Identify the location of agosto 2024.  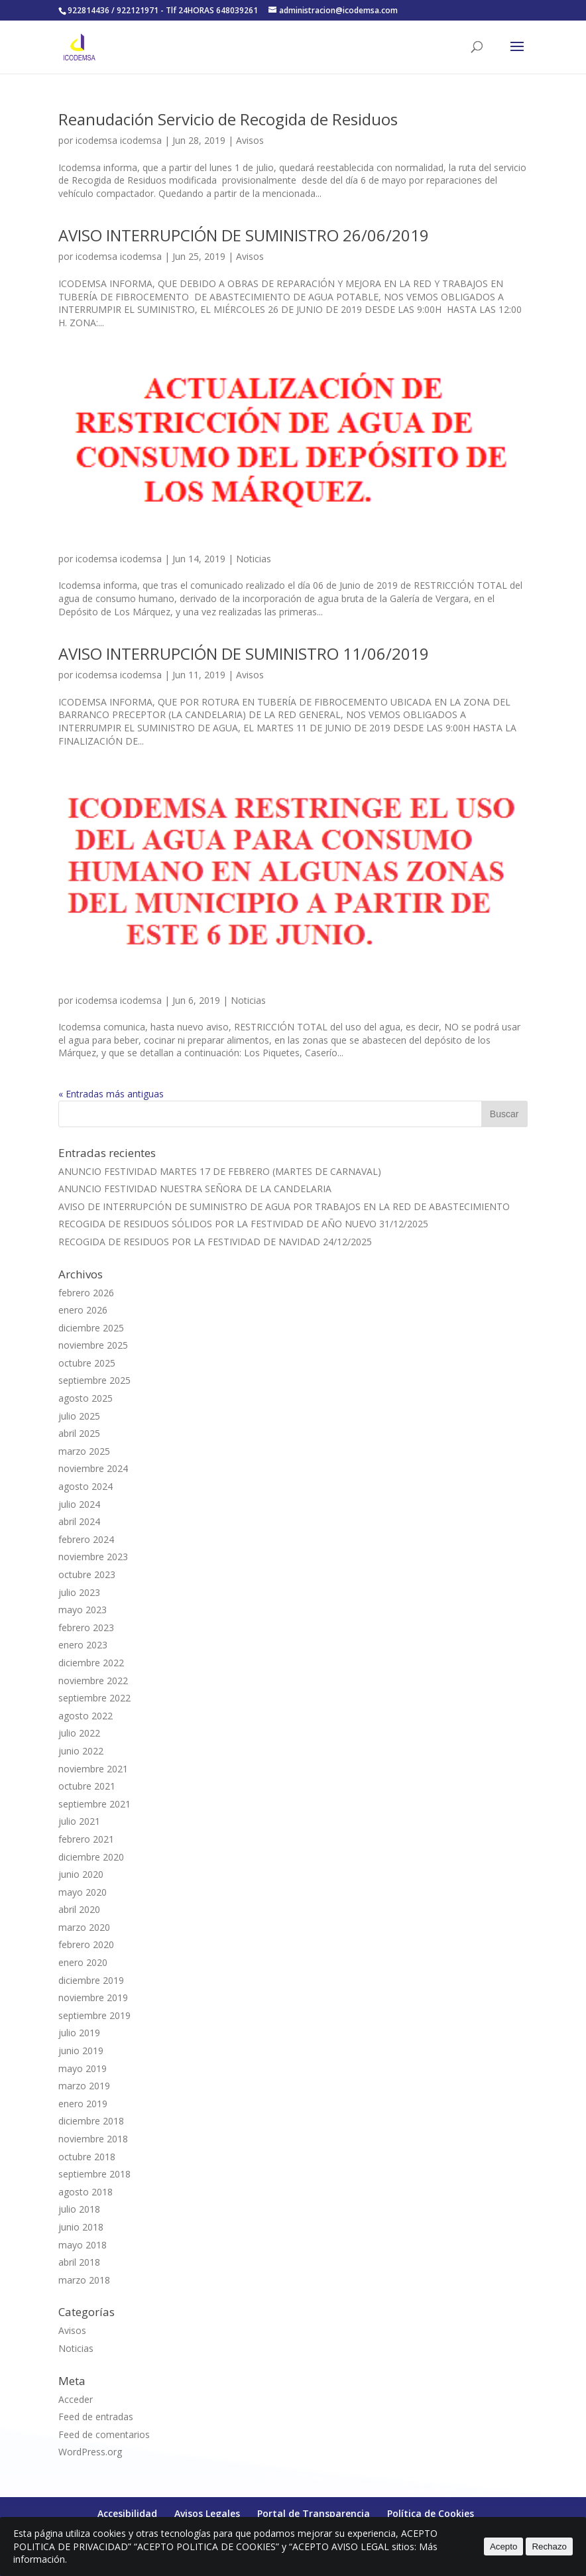
(85, 1486).